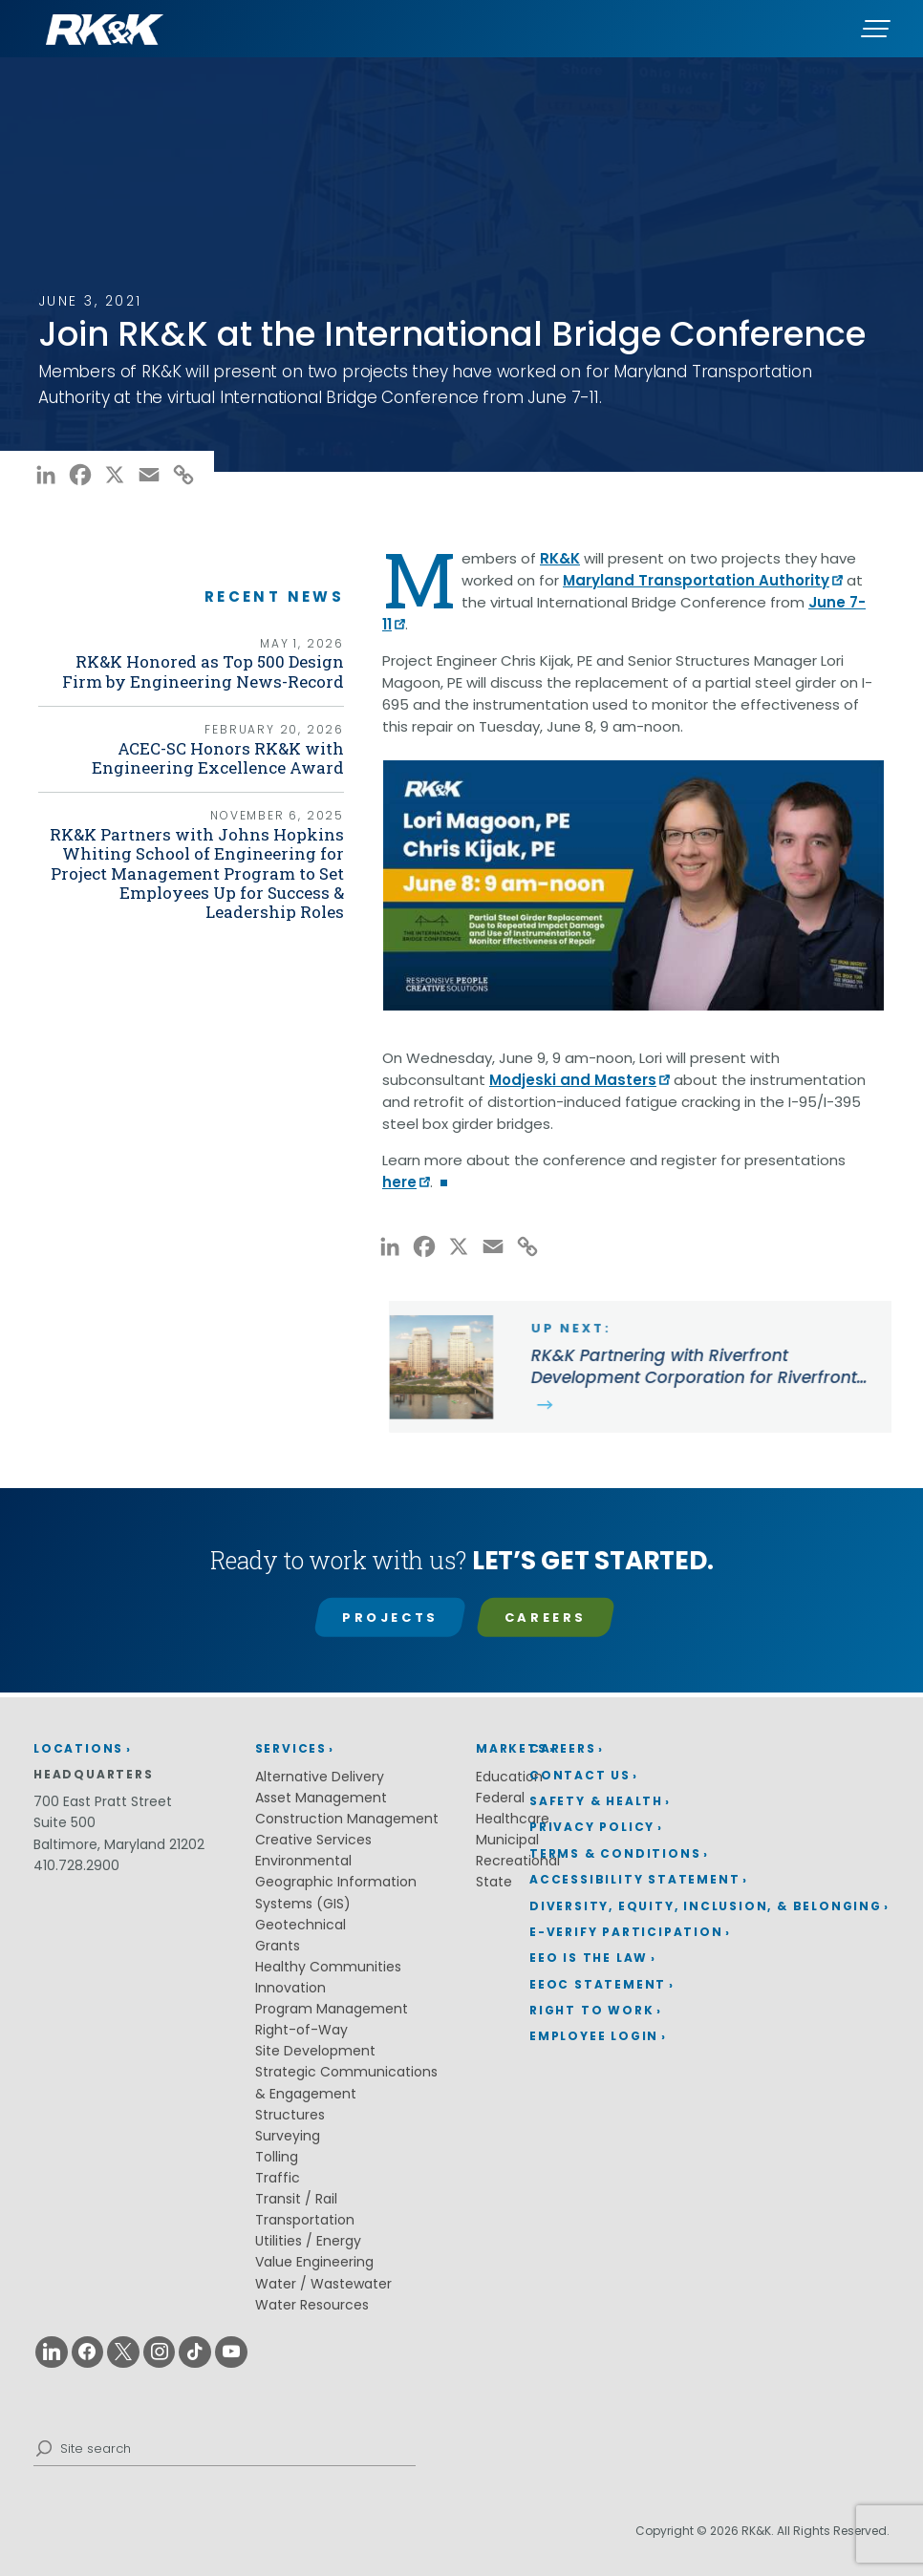 The image size is (923, 2576). I want to click on Asset Management, so click(321, 1797).